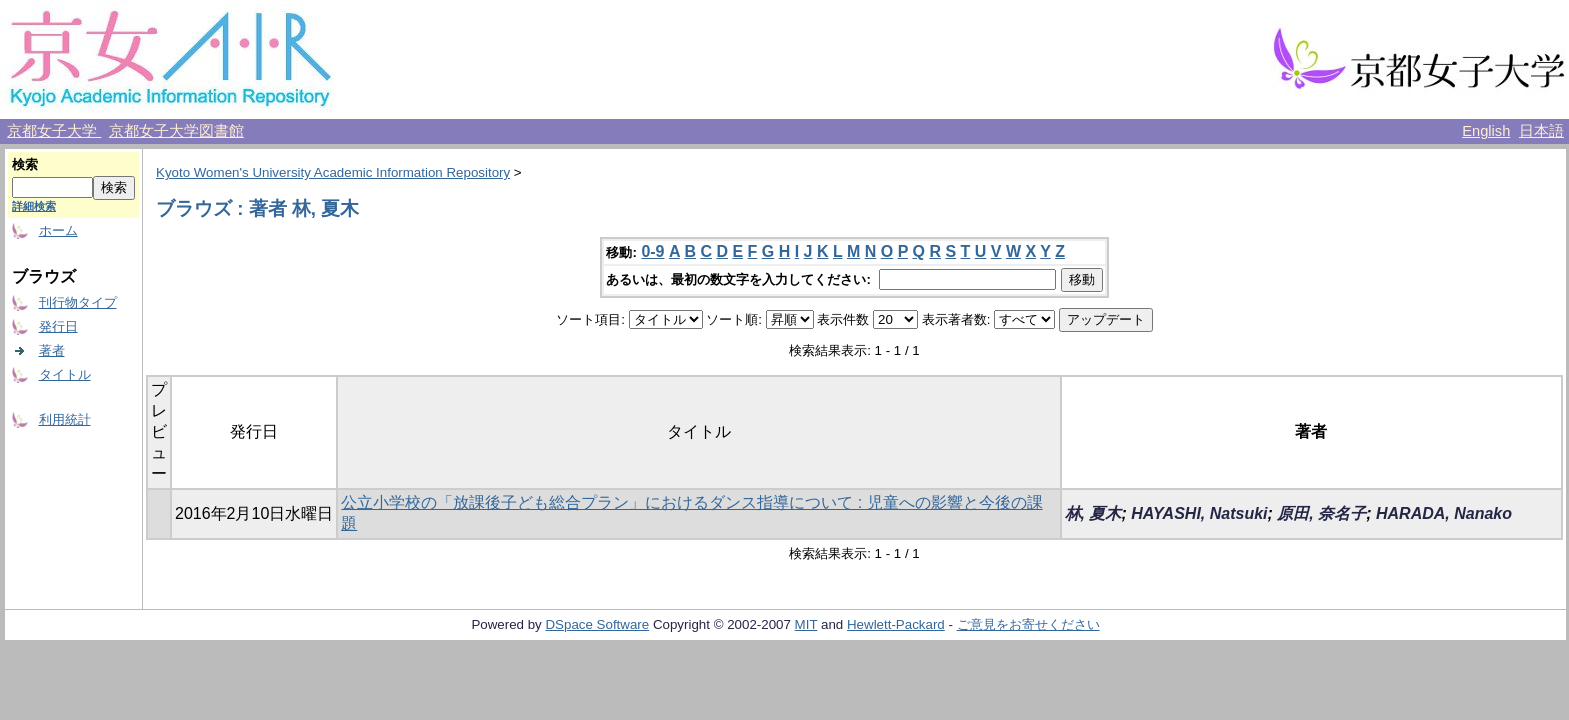 The width and height of the screenshot is (1569, 720). Describe the element at coordinates (1199, 513) in the screenshot. I see `HAYASHI, Natsuki` at that location.